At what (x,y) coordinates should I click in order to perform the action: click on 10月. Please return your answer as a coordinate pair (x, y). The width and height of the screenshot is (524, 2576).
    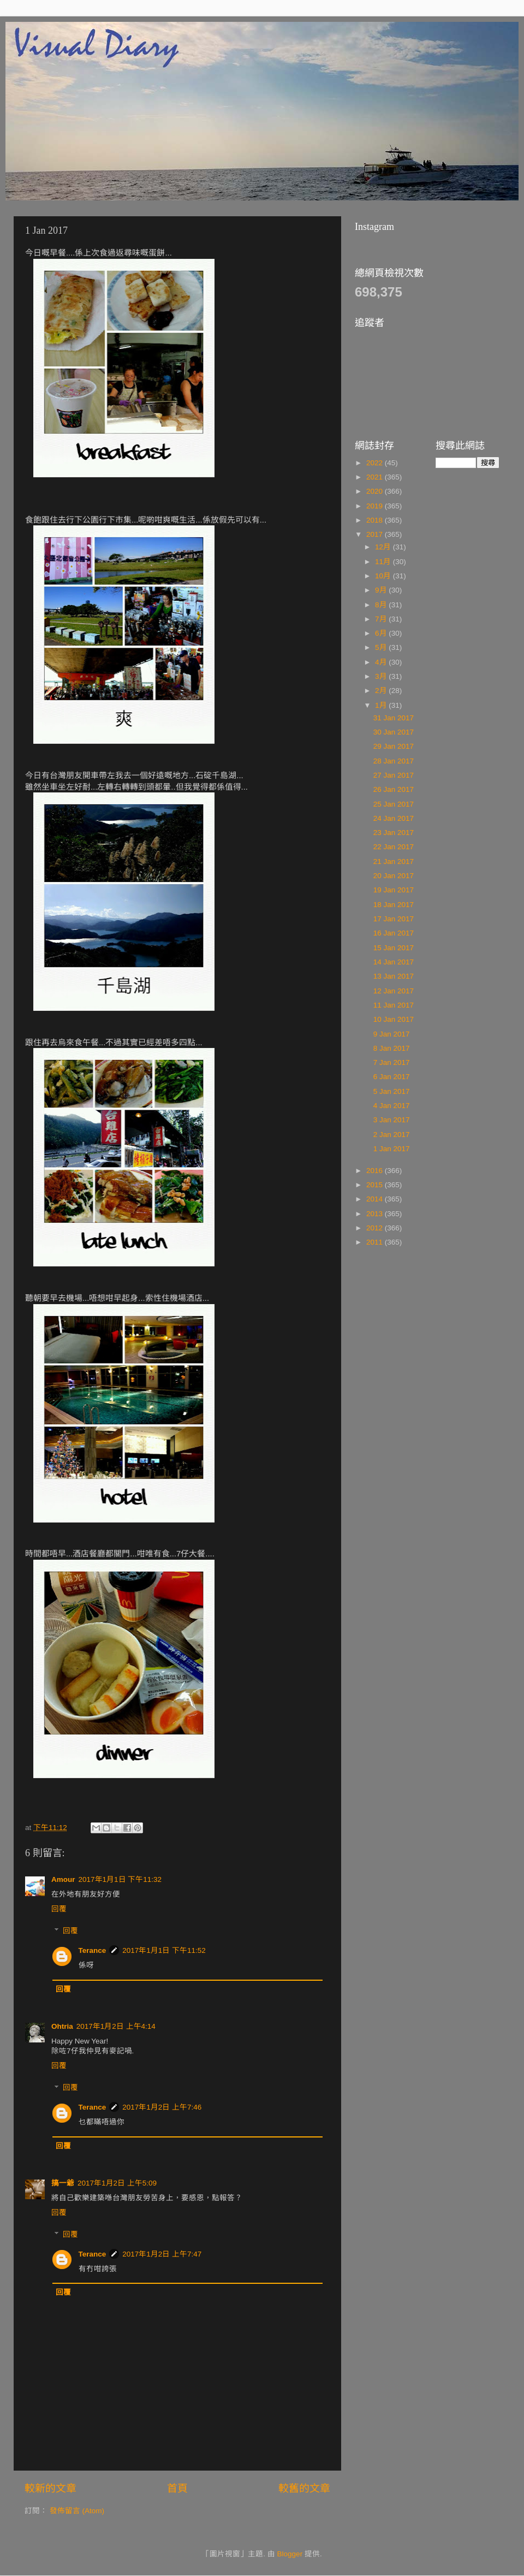
    Looking at the image, I should click on (384, 576).